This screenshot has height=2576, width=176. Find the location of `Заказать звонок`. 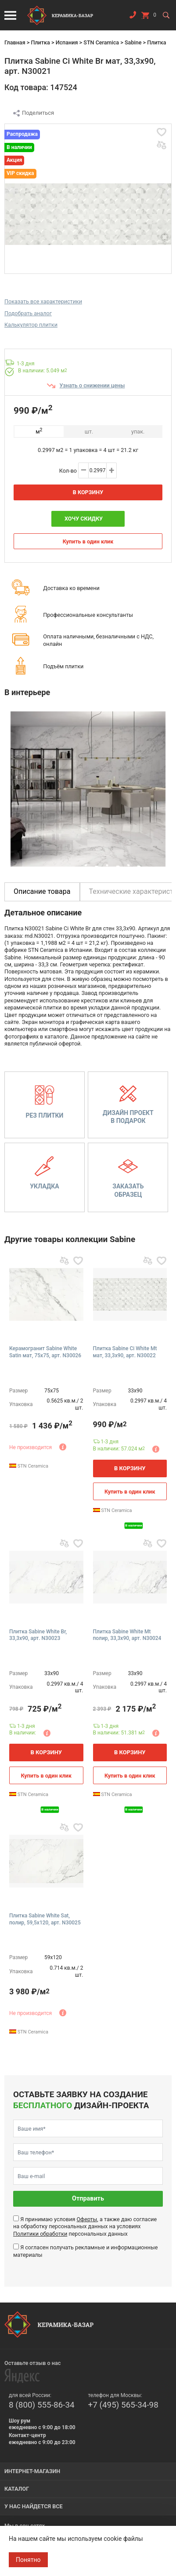

Заказать звонок is located at coordinates (132, 16).